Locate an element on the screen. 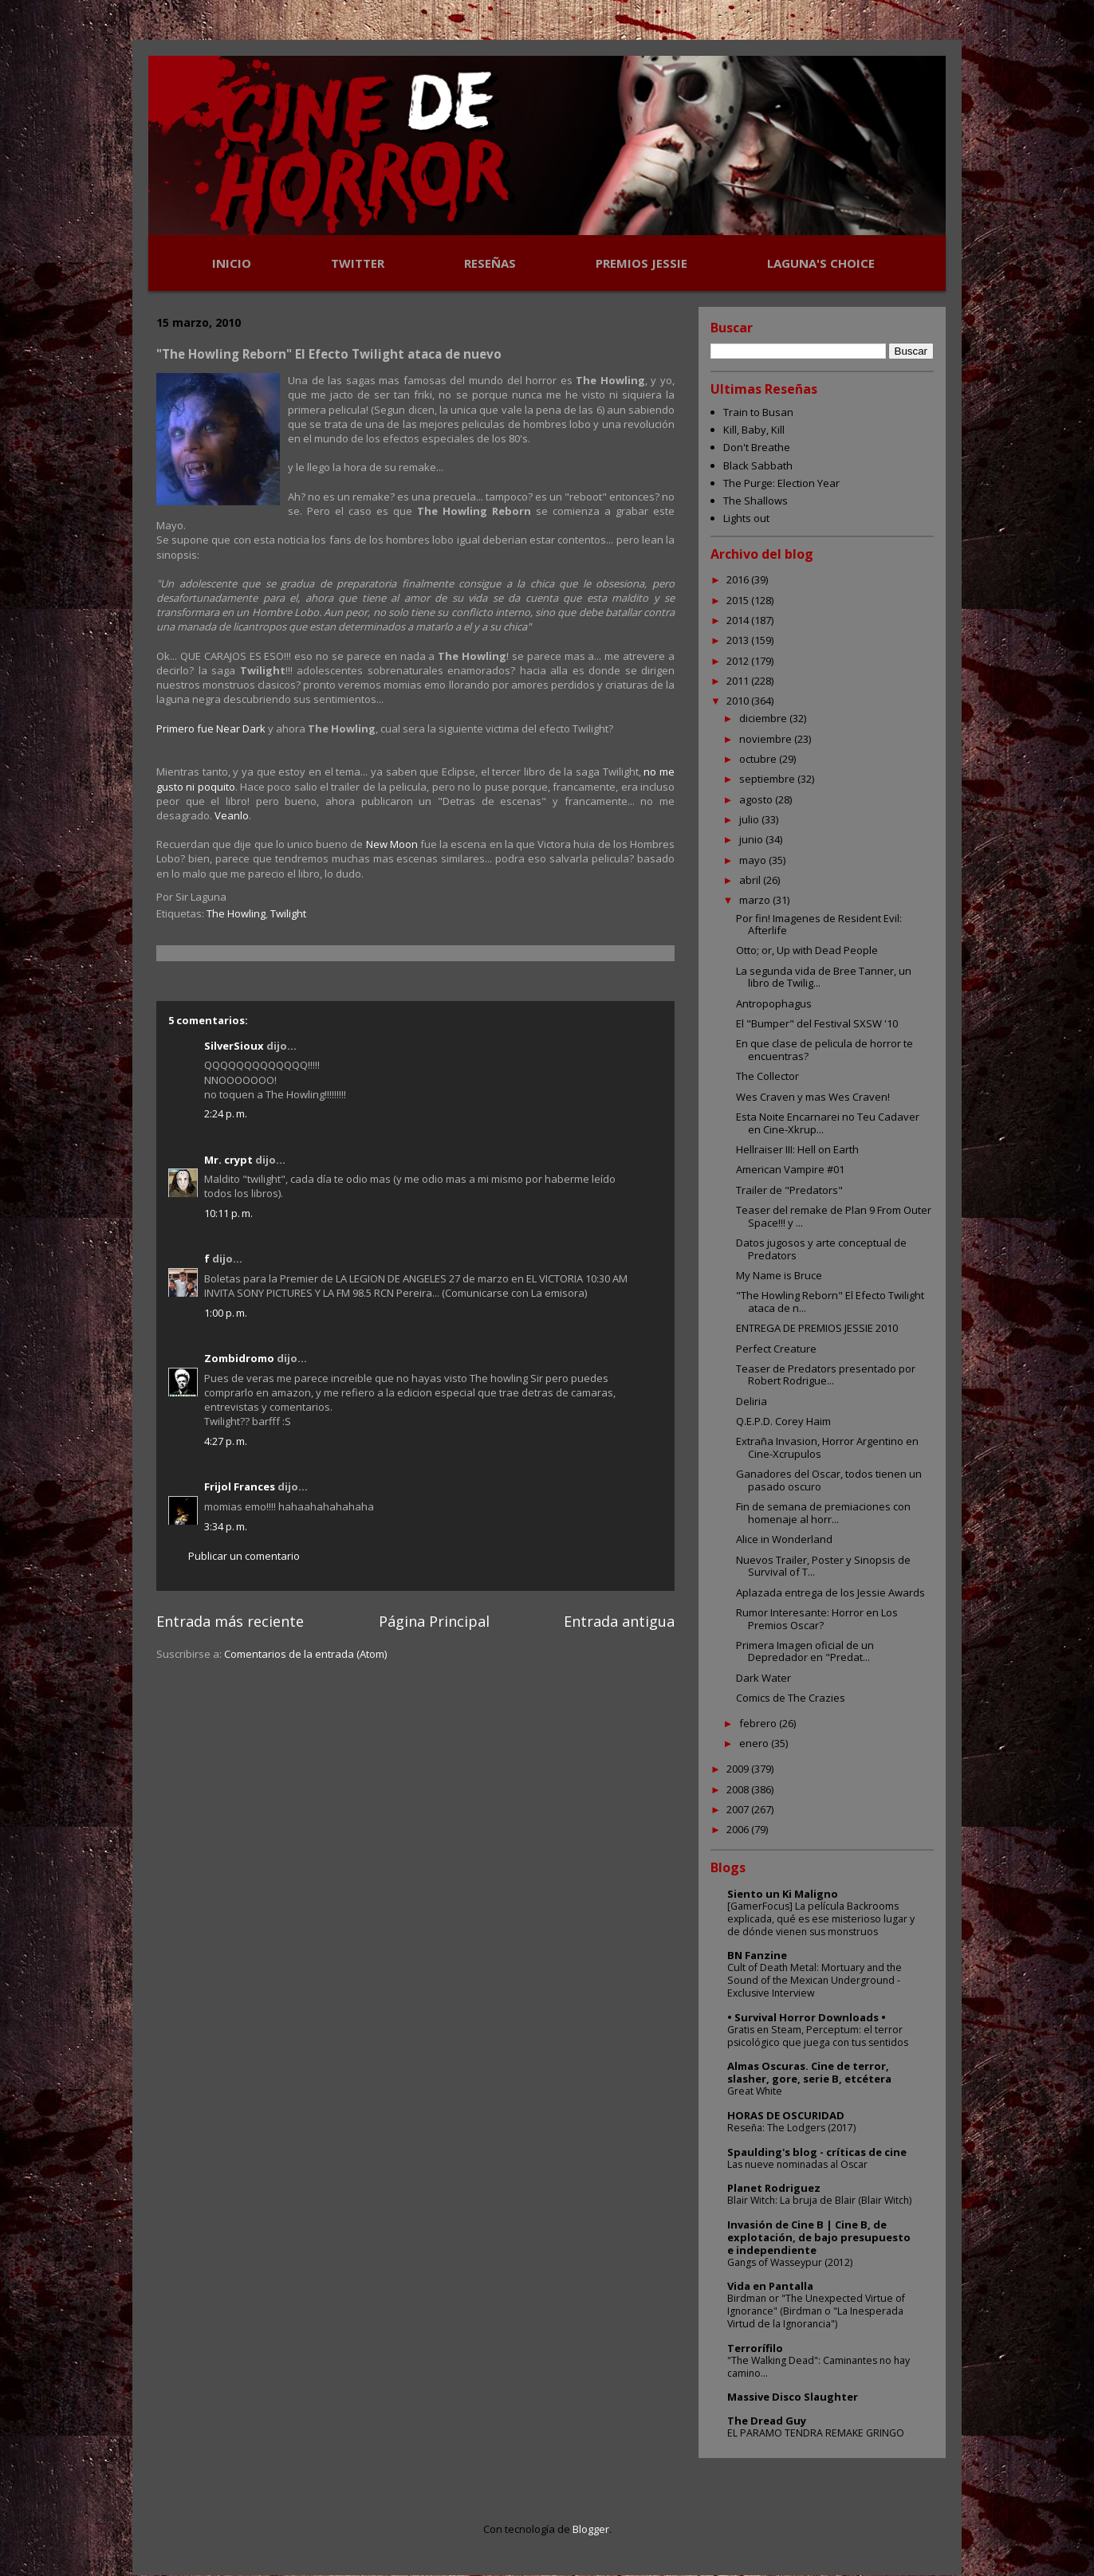  Blogger is located at coordinates (591, 2529).